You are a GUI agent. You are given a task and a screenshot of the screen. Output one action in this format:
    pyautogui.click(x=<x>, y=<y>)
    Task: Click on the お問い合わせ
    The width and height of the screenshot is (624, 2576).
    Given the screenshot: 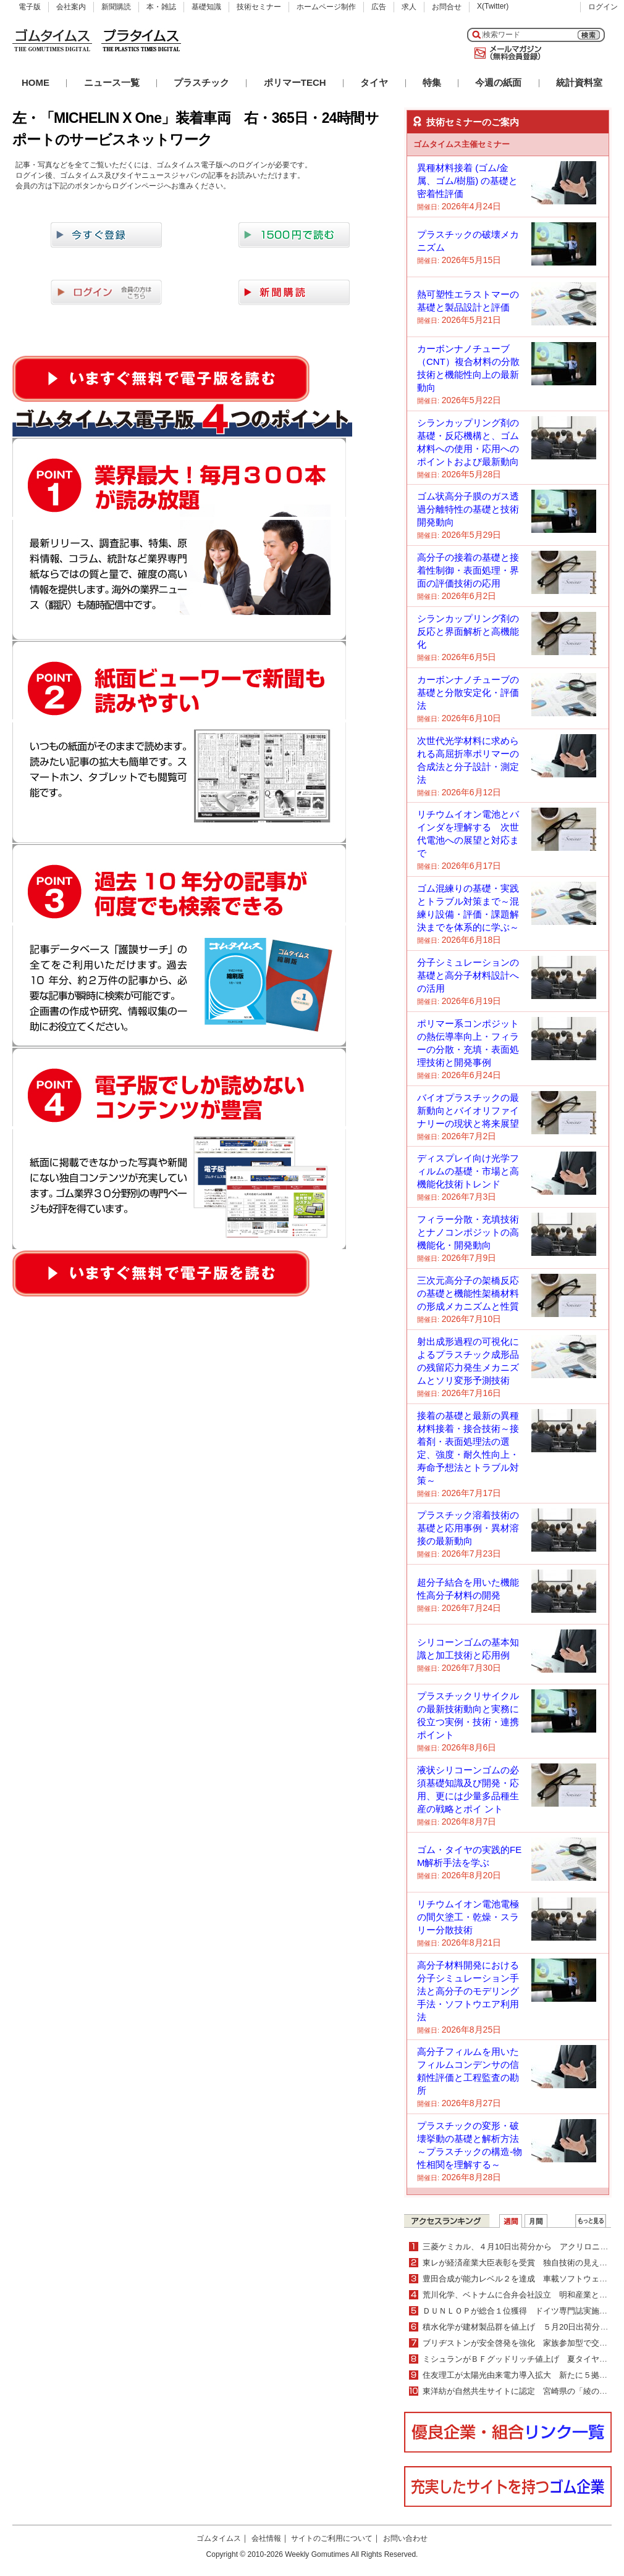 What is the action you would take?
    pyautogui.click(x=405, y=2538)
    